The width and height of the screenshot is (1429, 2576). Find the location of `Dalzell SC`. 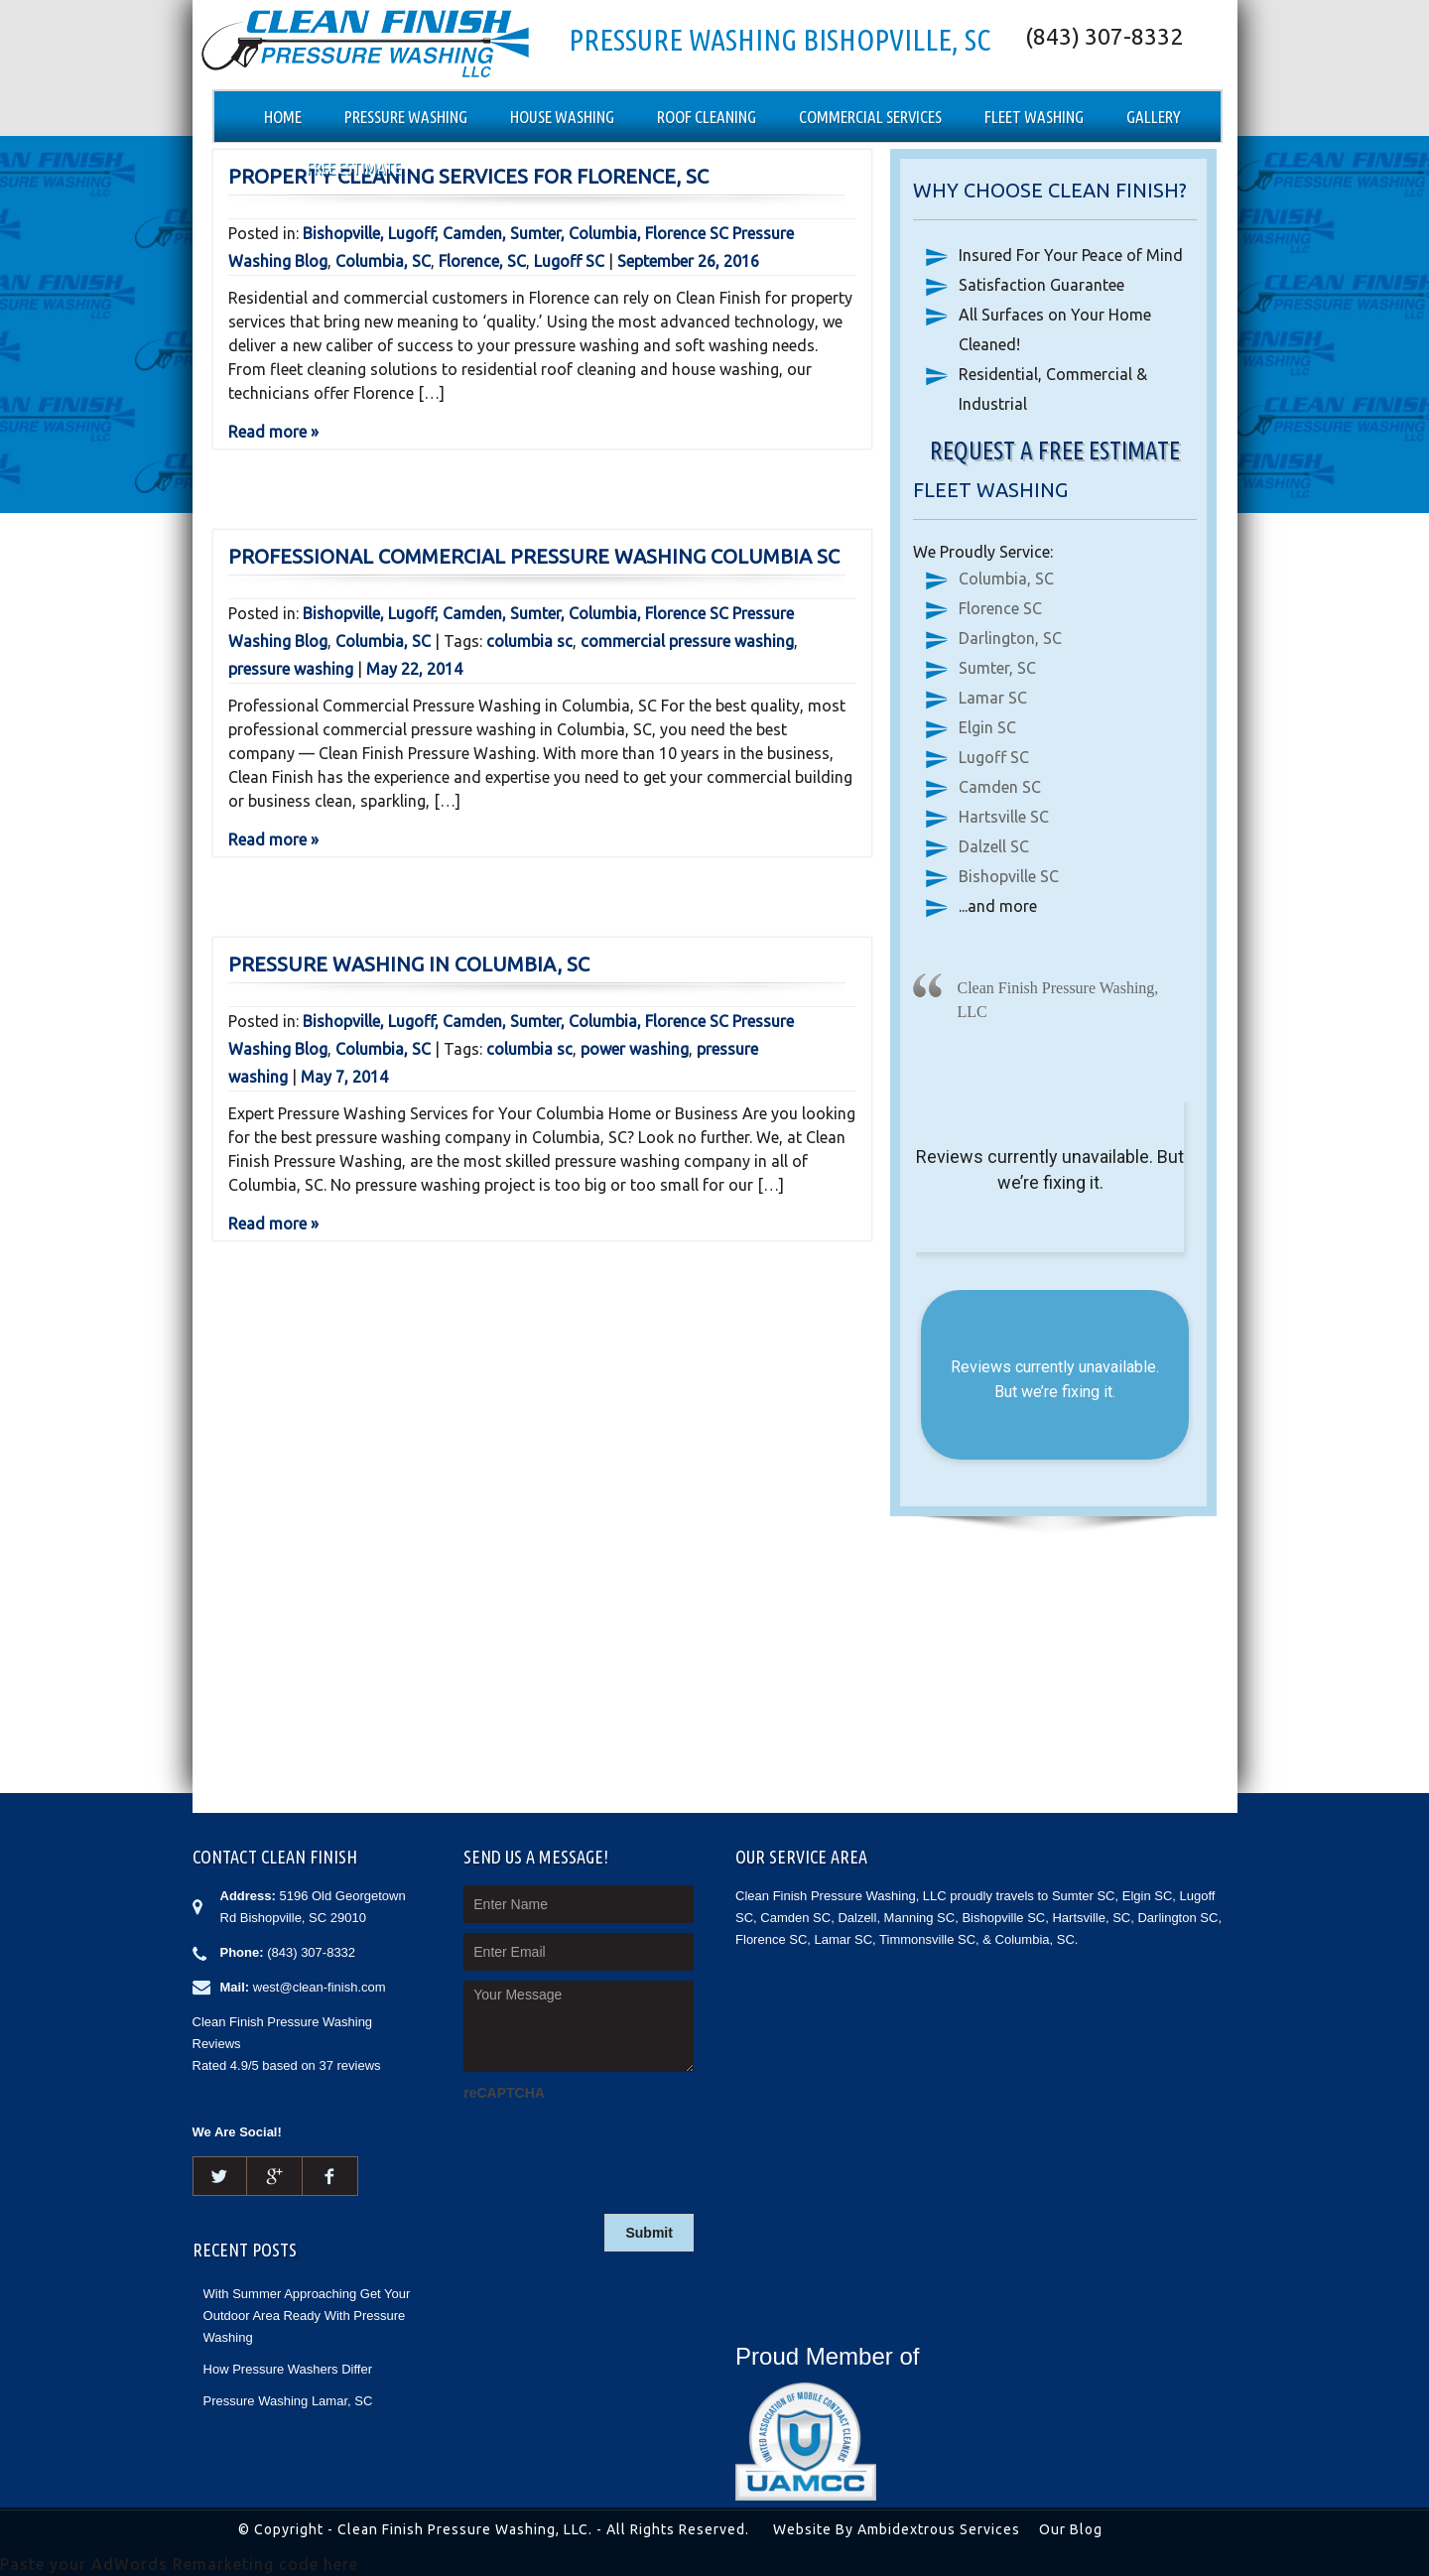

Dalzell SC is located at coordinates (994, 846).